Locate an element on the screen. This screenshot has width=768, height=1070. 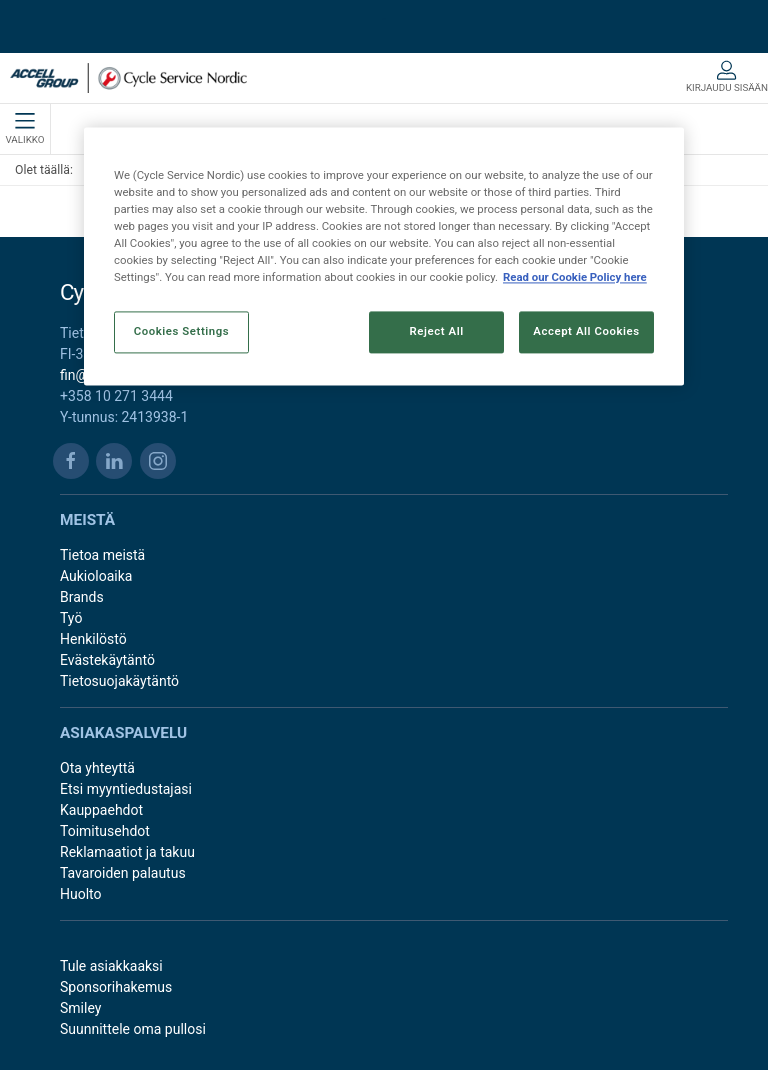
Valikko is located at coordinates (24, 129).